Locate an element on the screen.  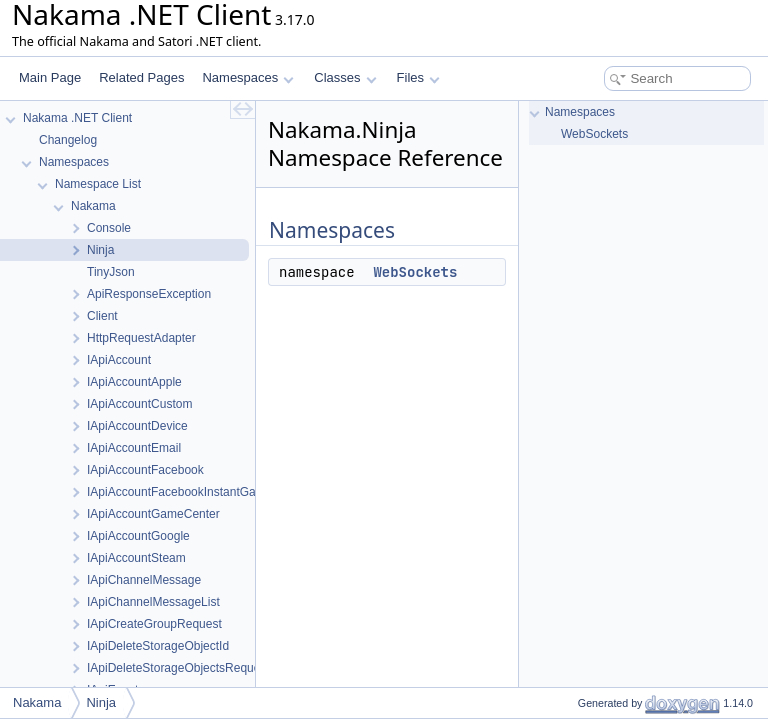
Main Page is located at coordinates (50, 77).